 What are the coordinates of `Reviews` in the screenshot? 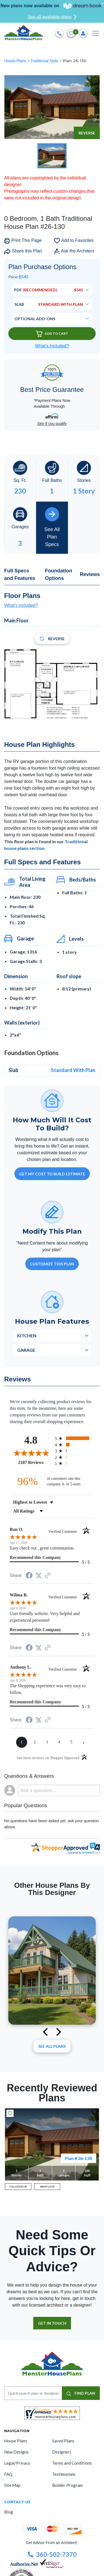 It's located at (90, 574).